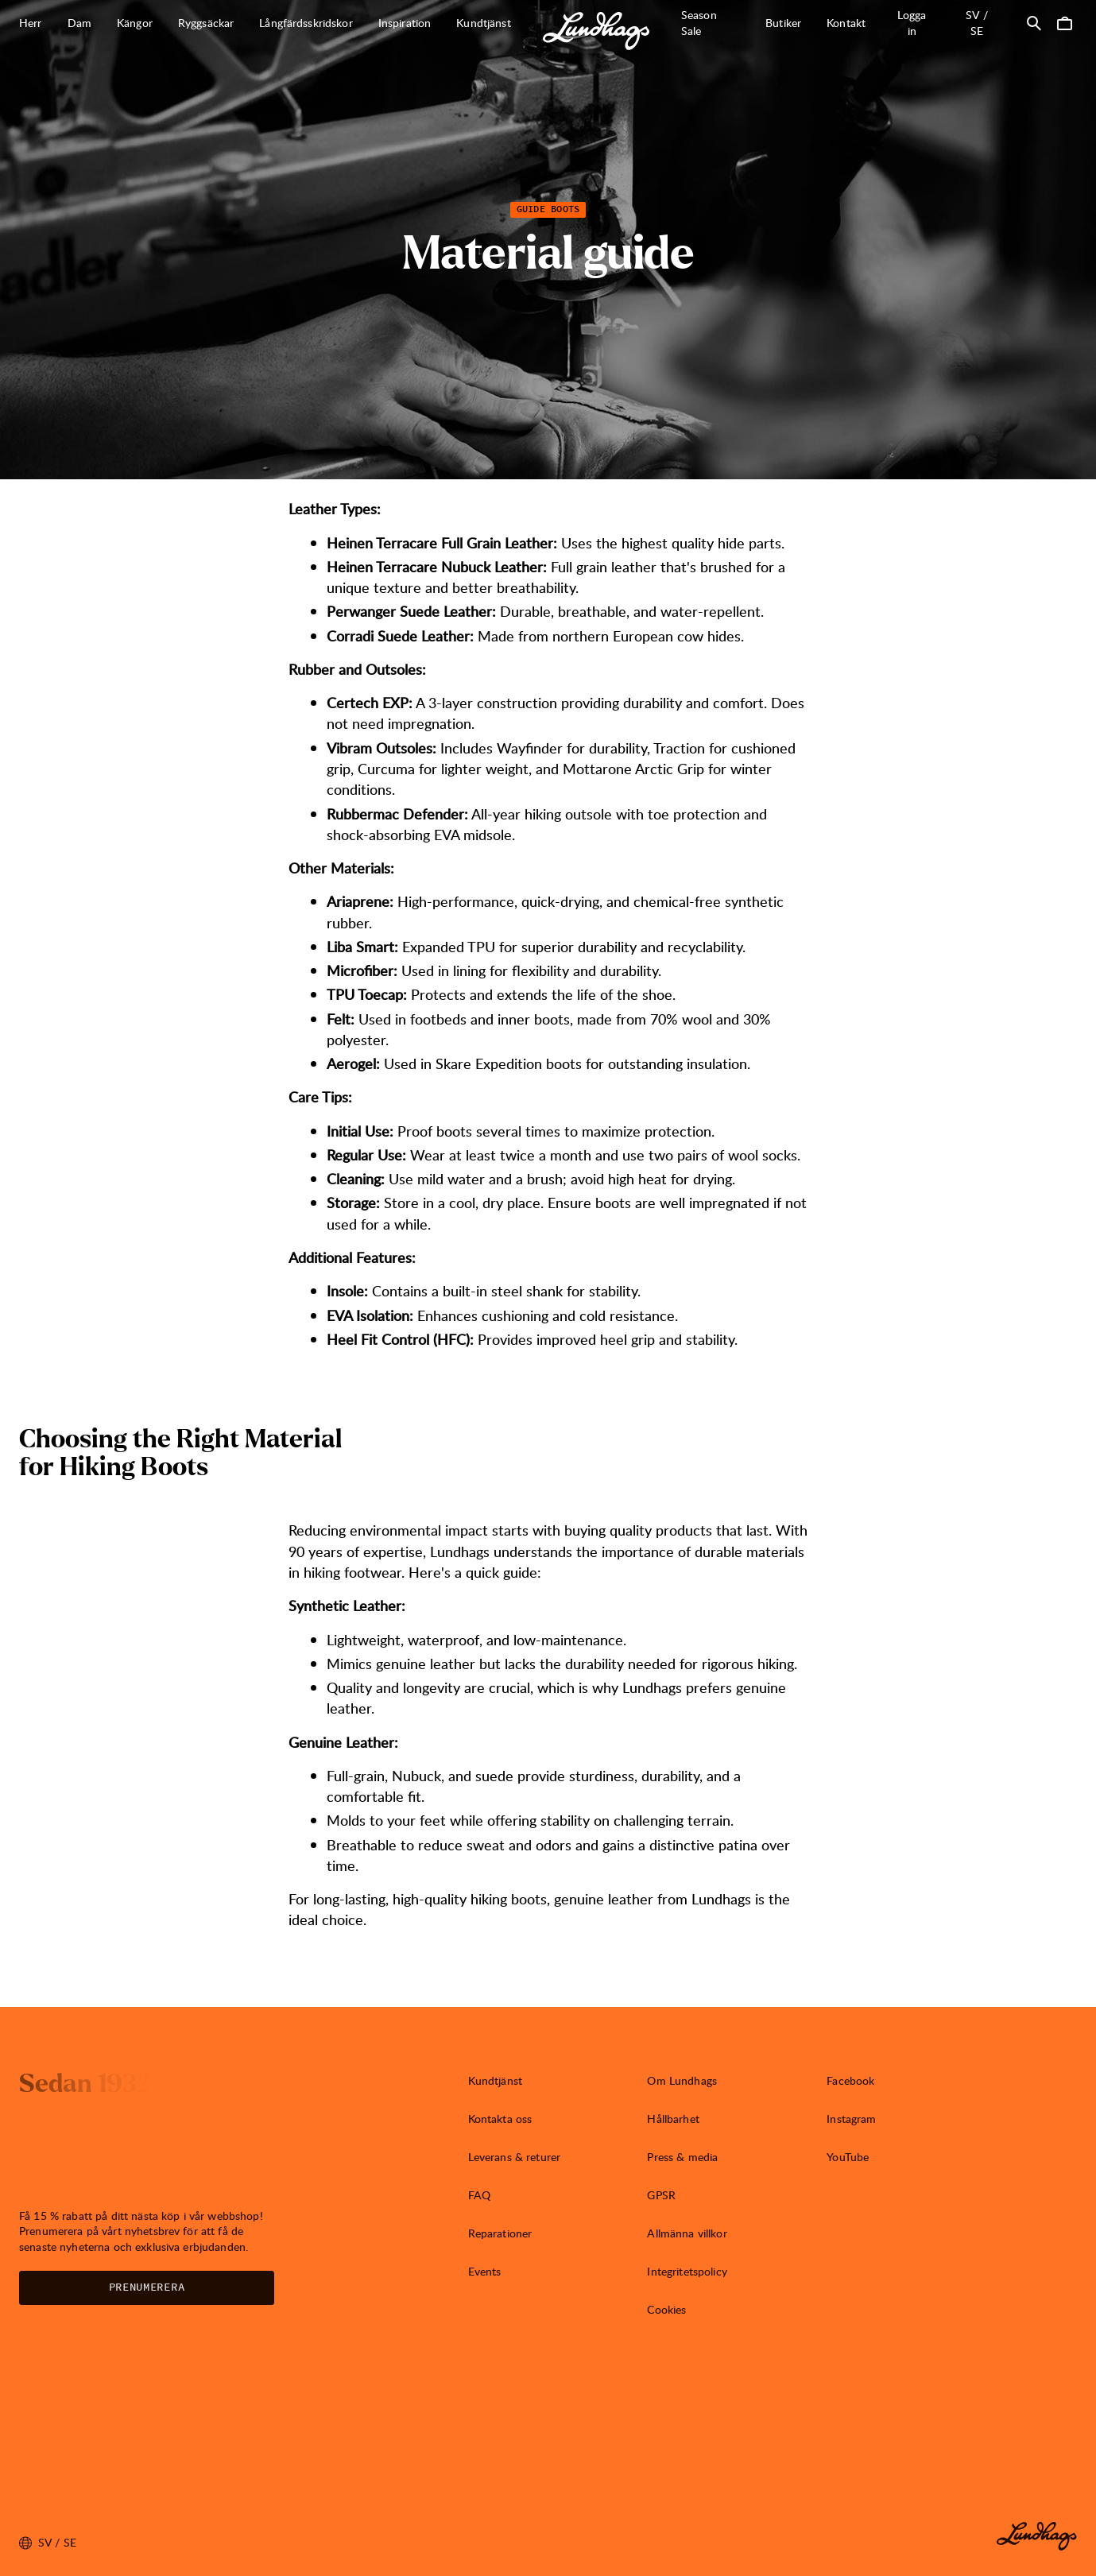 Image resolution: width=1096 pixels, height=2576 pixels. Describe the element at coordinates (686, 2271) in the screenshot. I see `Integritetspolicy` at that location.